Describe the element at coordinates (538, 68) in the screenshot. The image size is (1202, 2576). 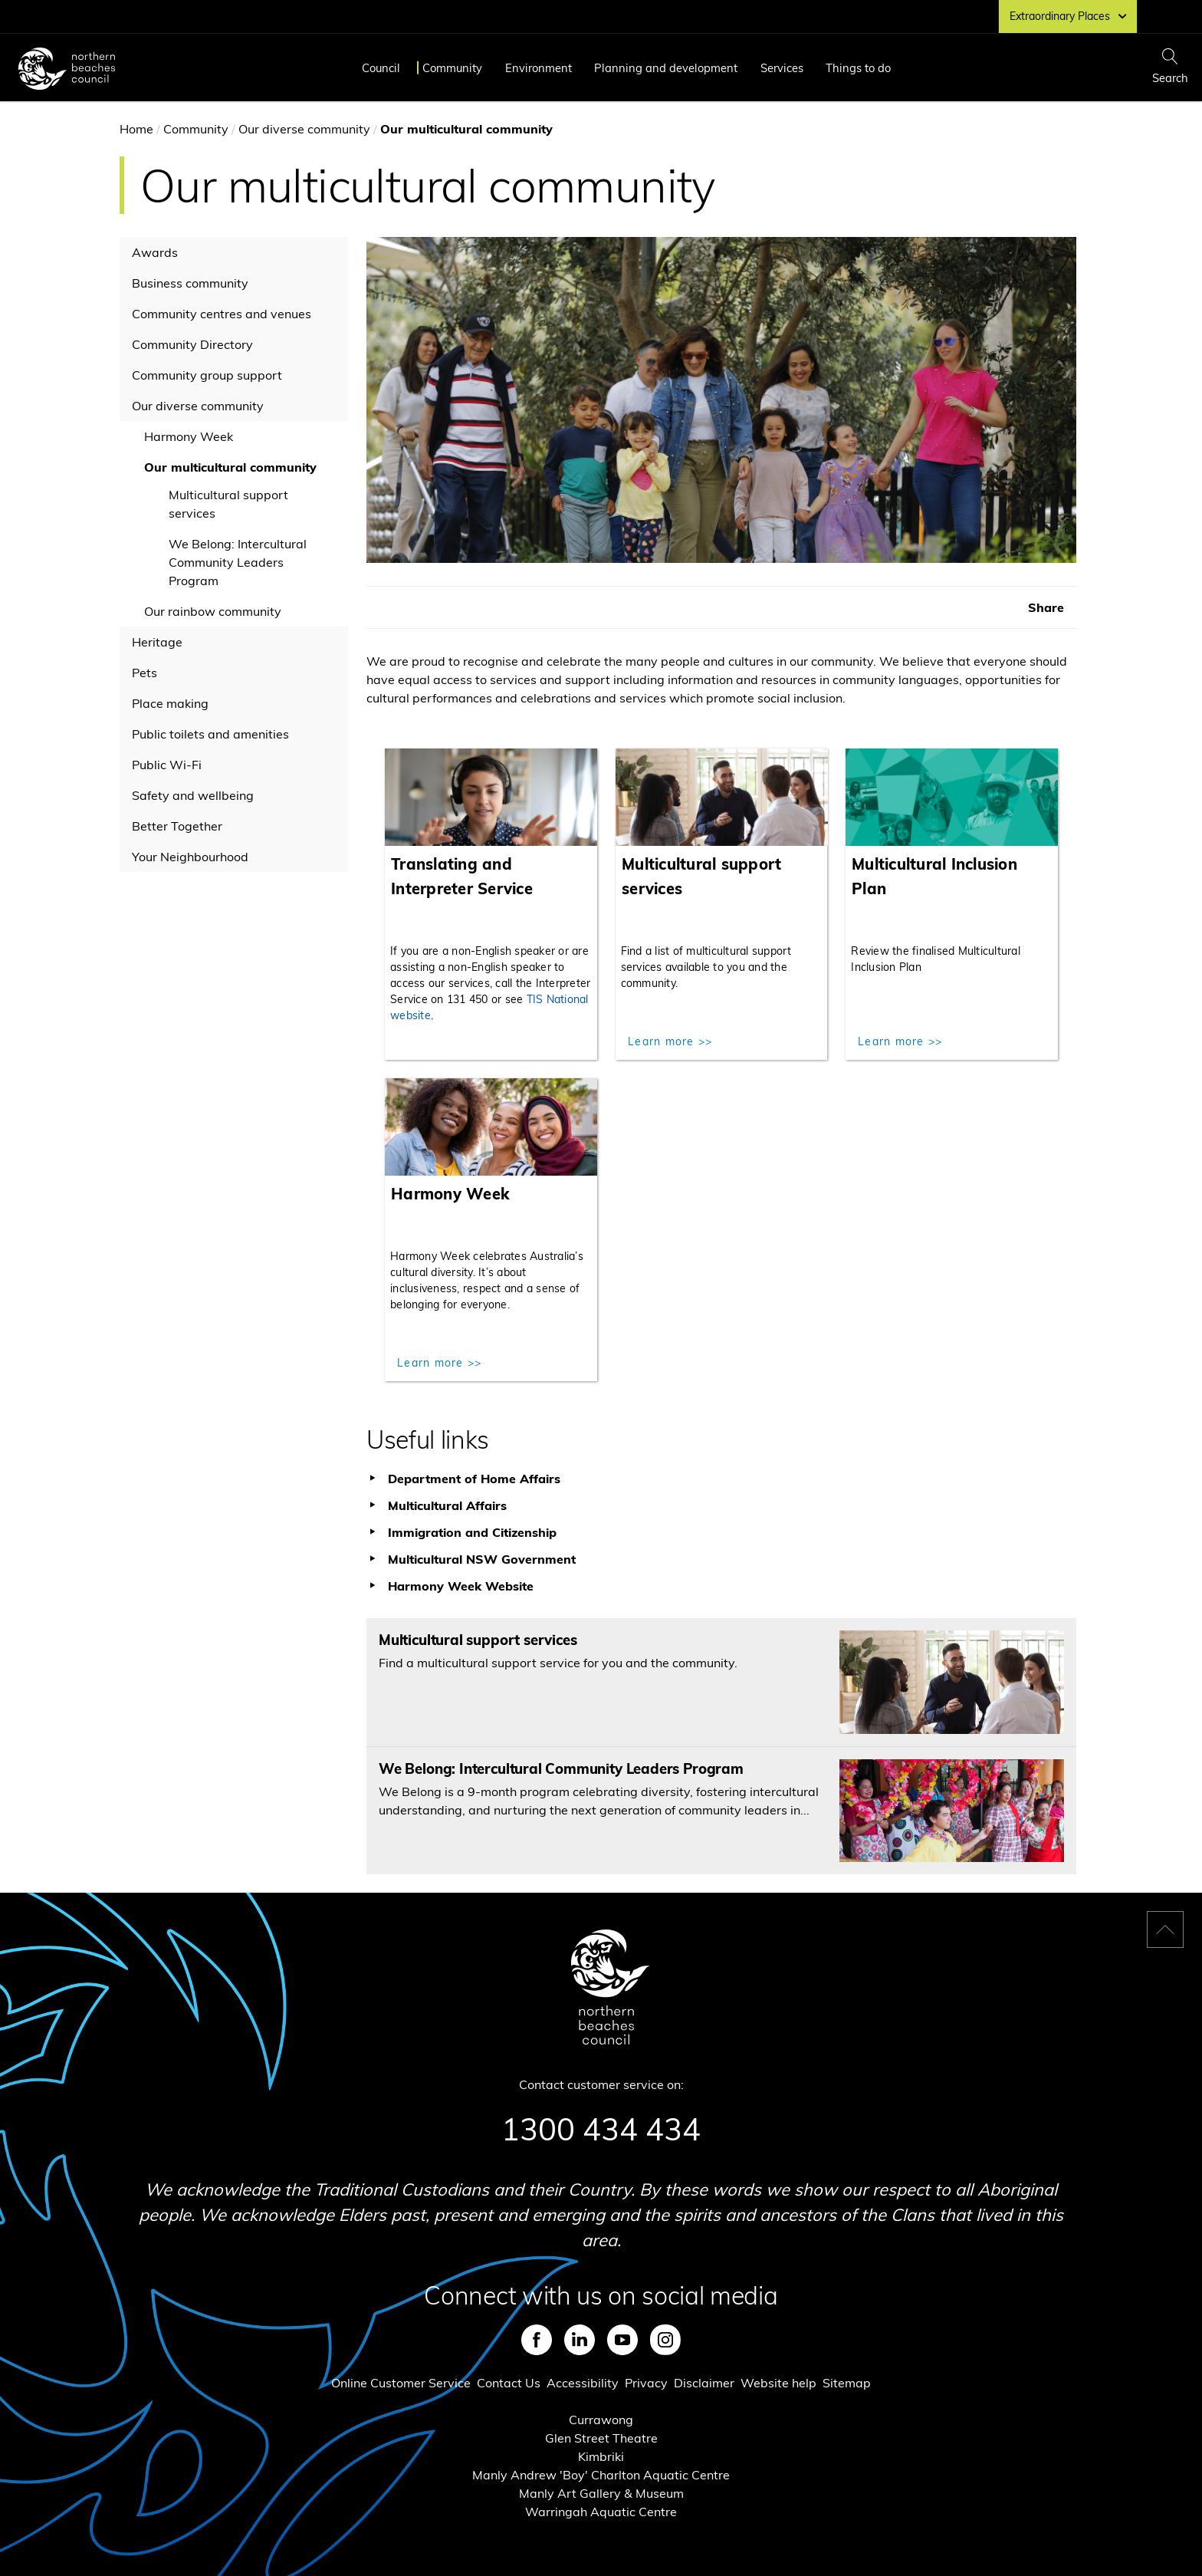
I see `Environment` at that location.